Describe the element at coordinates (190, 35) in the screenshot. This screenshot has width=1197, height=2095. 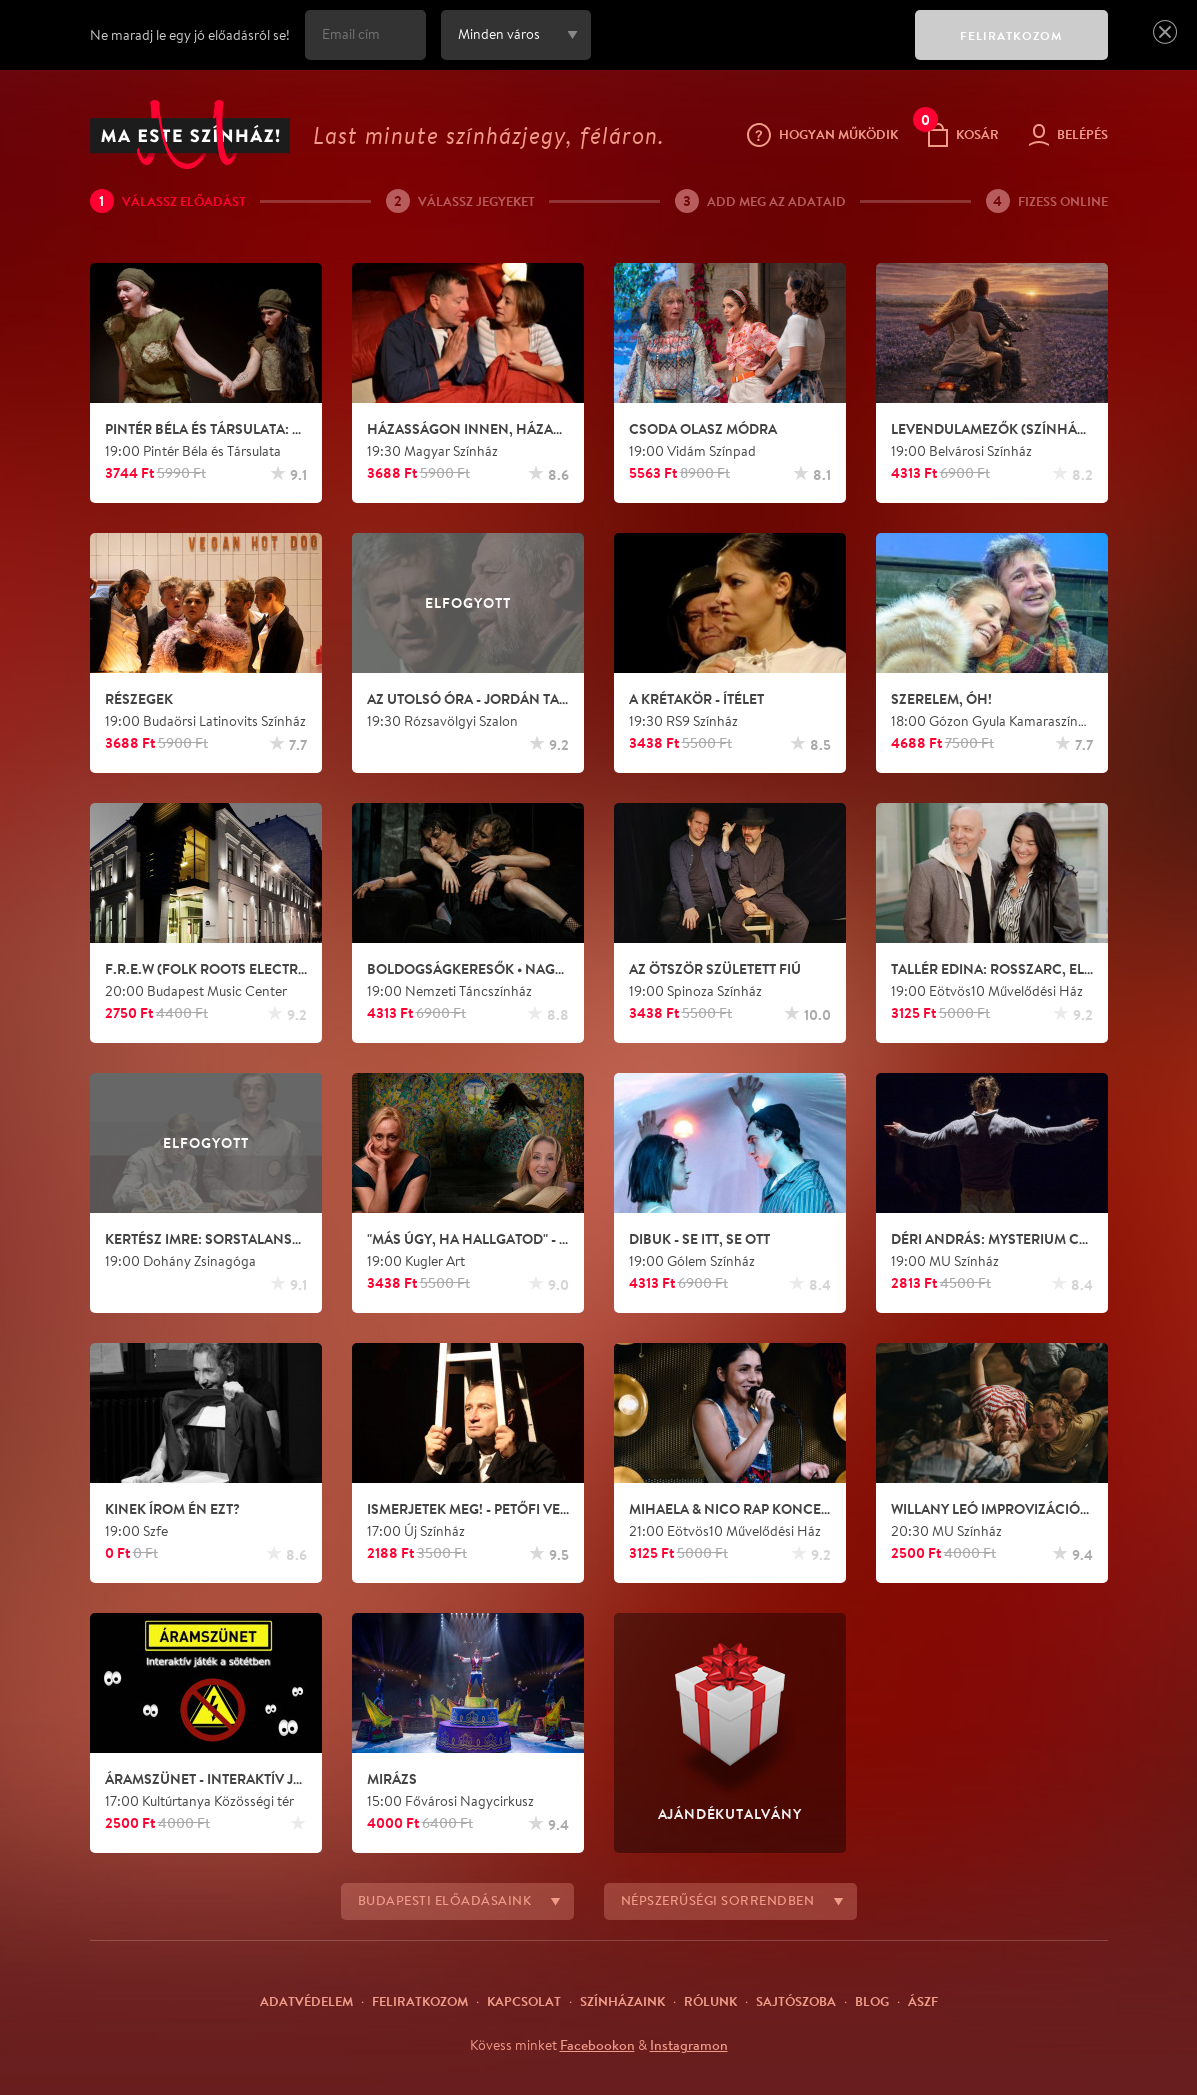
I see `Ne maradj le egy jó előadásról se!` at that location.